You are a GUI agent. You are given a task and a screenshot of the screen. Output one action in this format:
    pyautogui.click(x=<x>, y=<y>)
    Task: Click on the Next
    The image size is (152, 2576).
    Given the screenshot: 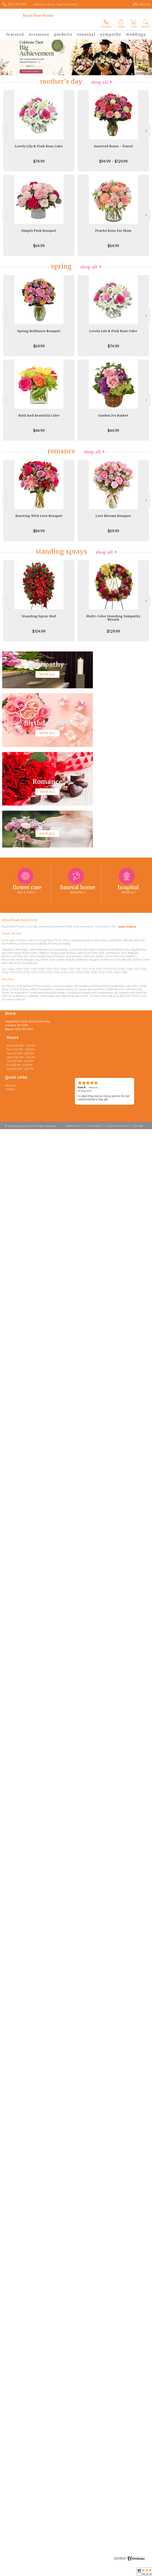 What is the action you would take?
    pyautogui.click(x=146, y=130)
    